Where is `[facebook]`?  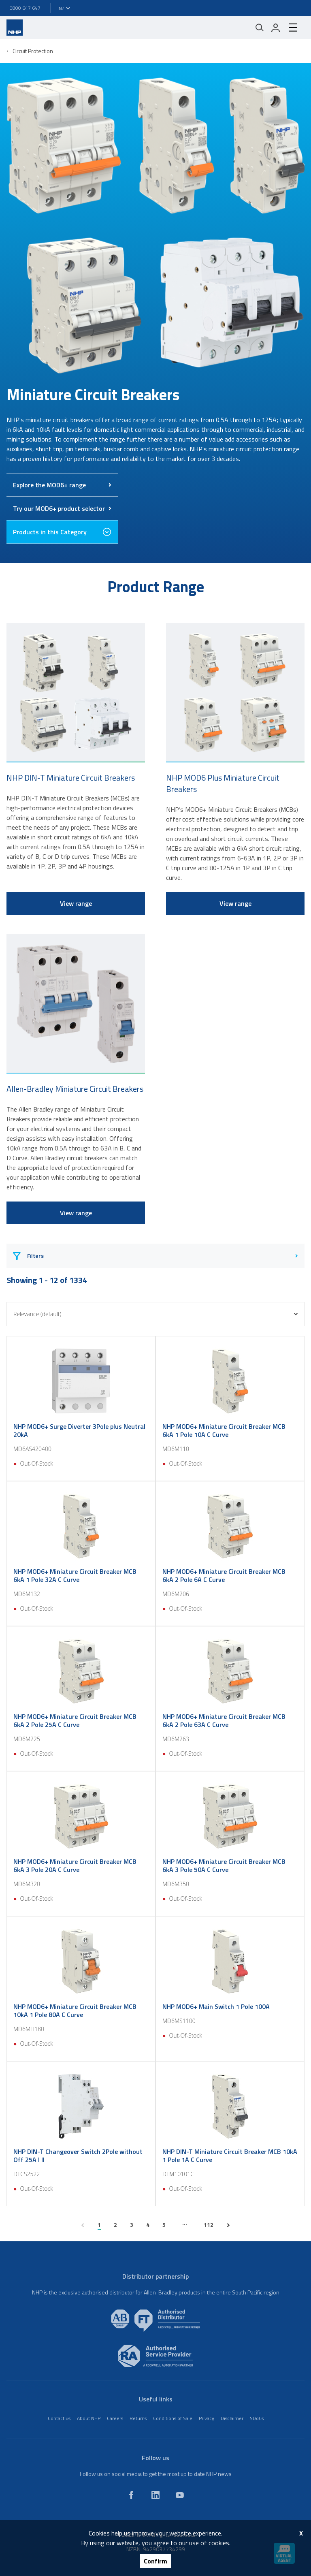 [facebook] is located at coordinates (131, 2495).